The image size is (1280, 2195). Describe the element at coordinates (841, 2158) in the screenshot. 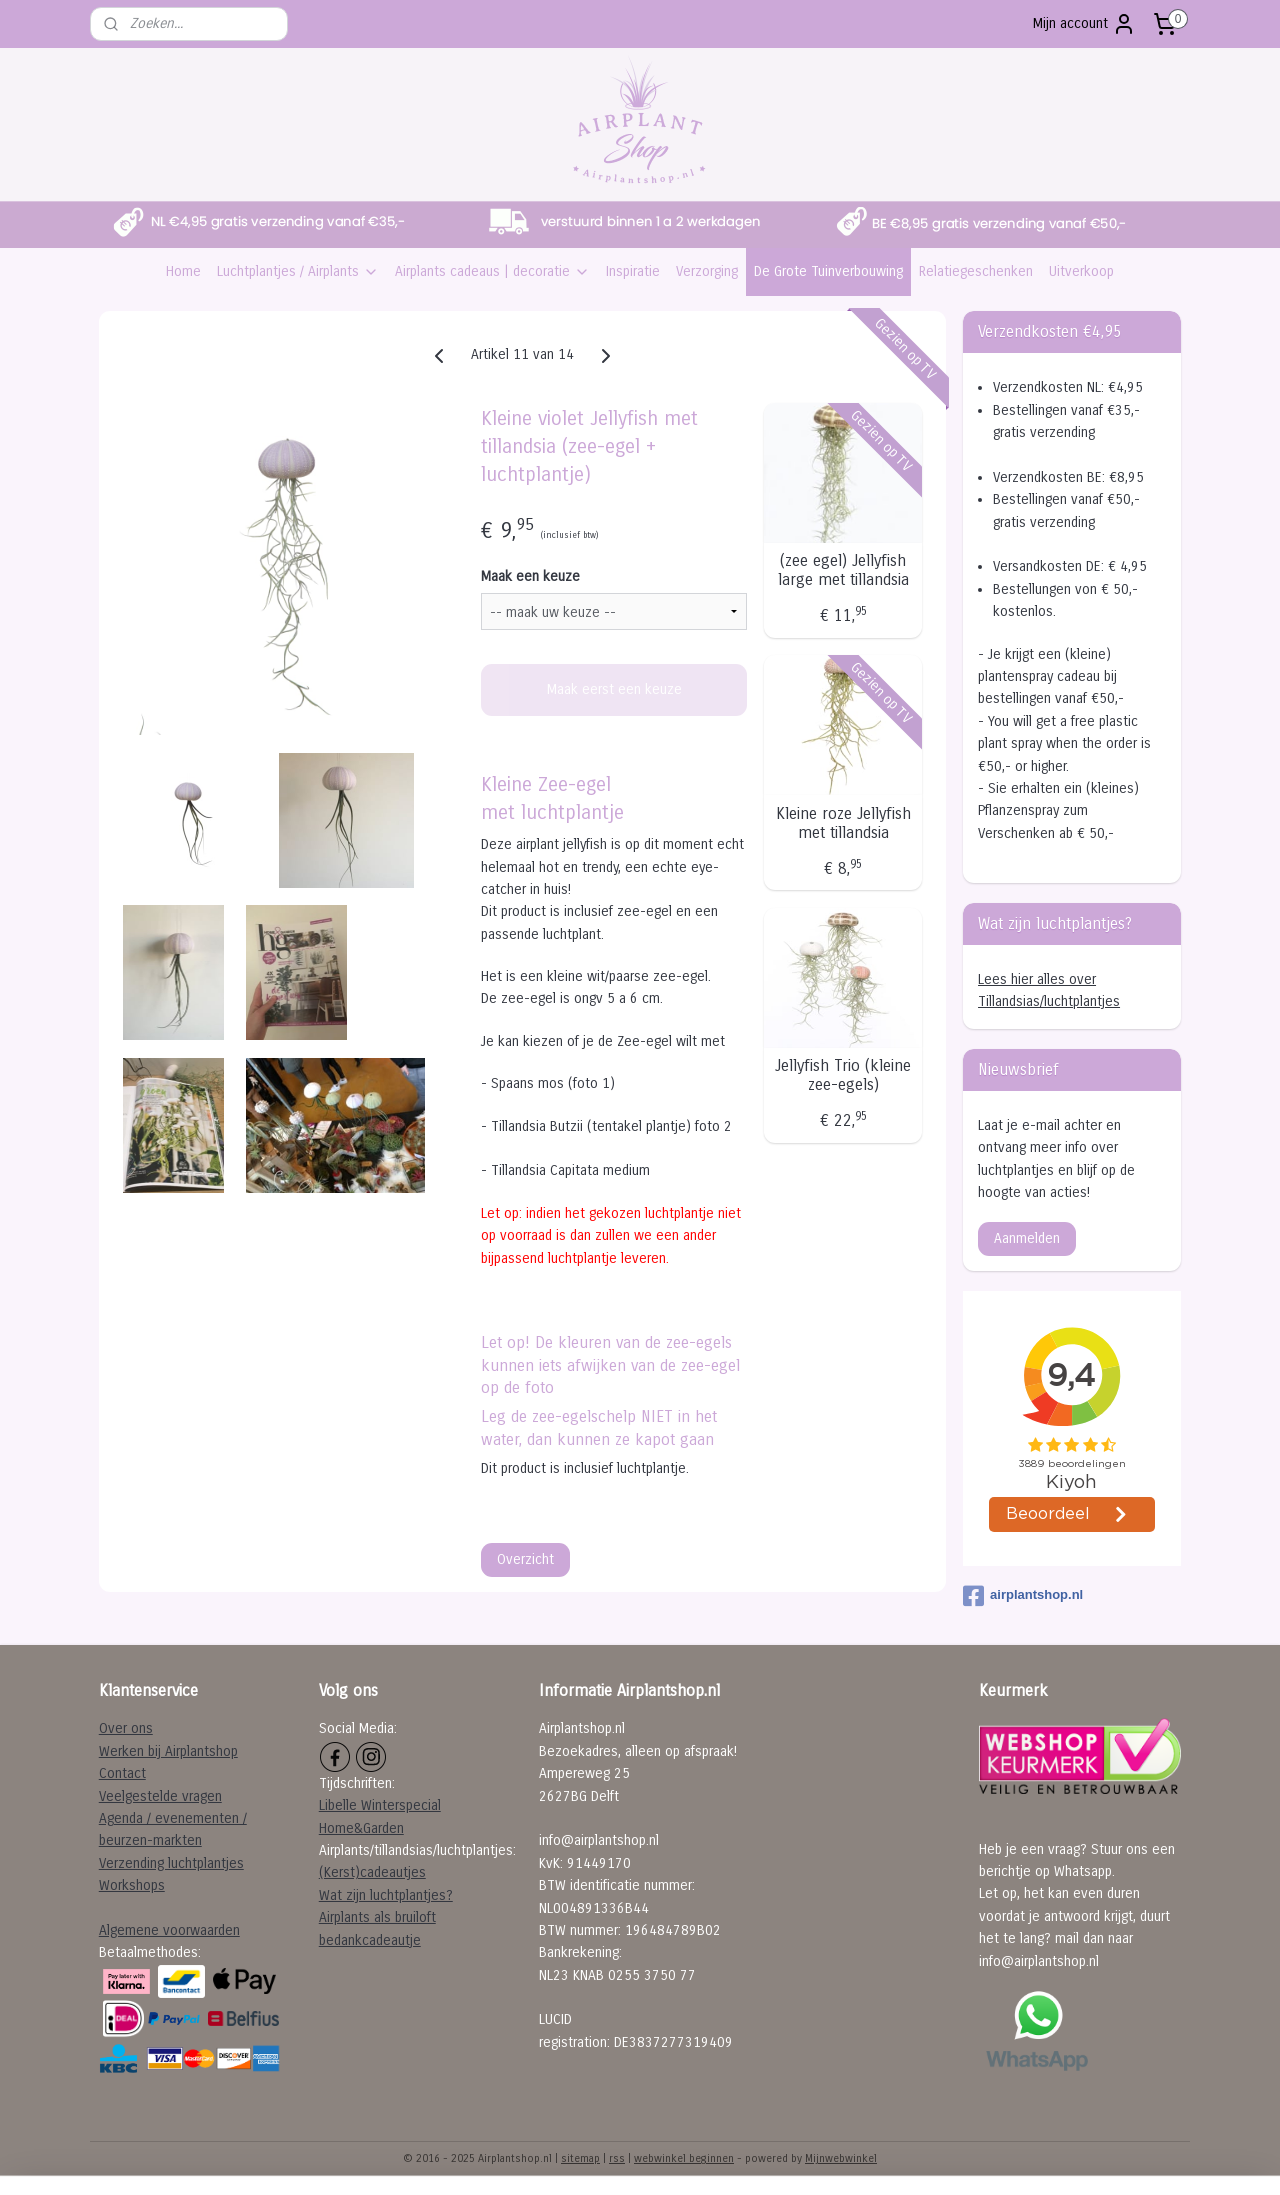

I see `Mijnwebwinkel` at that location.